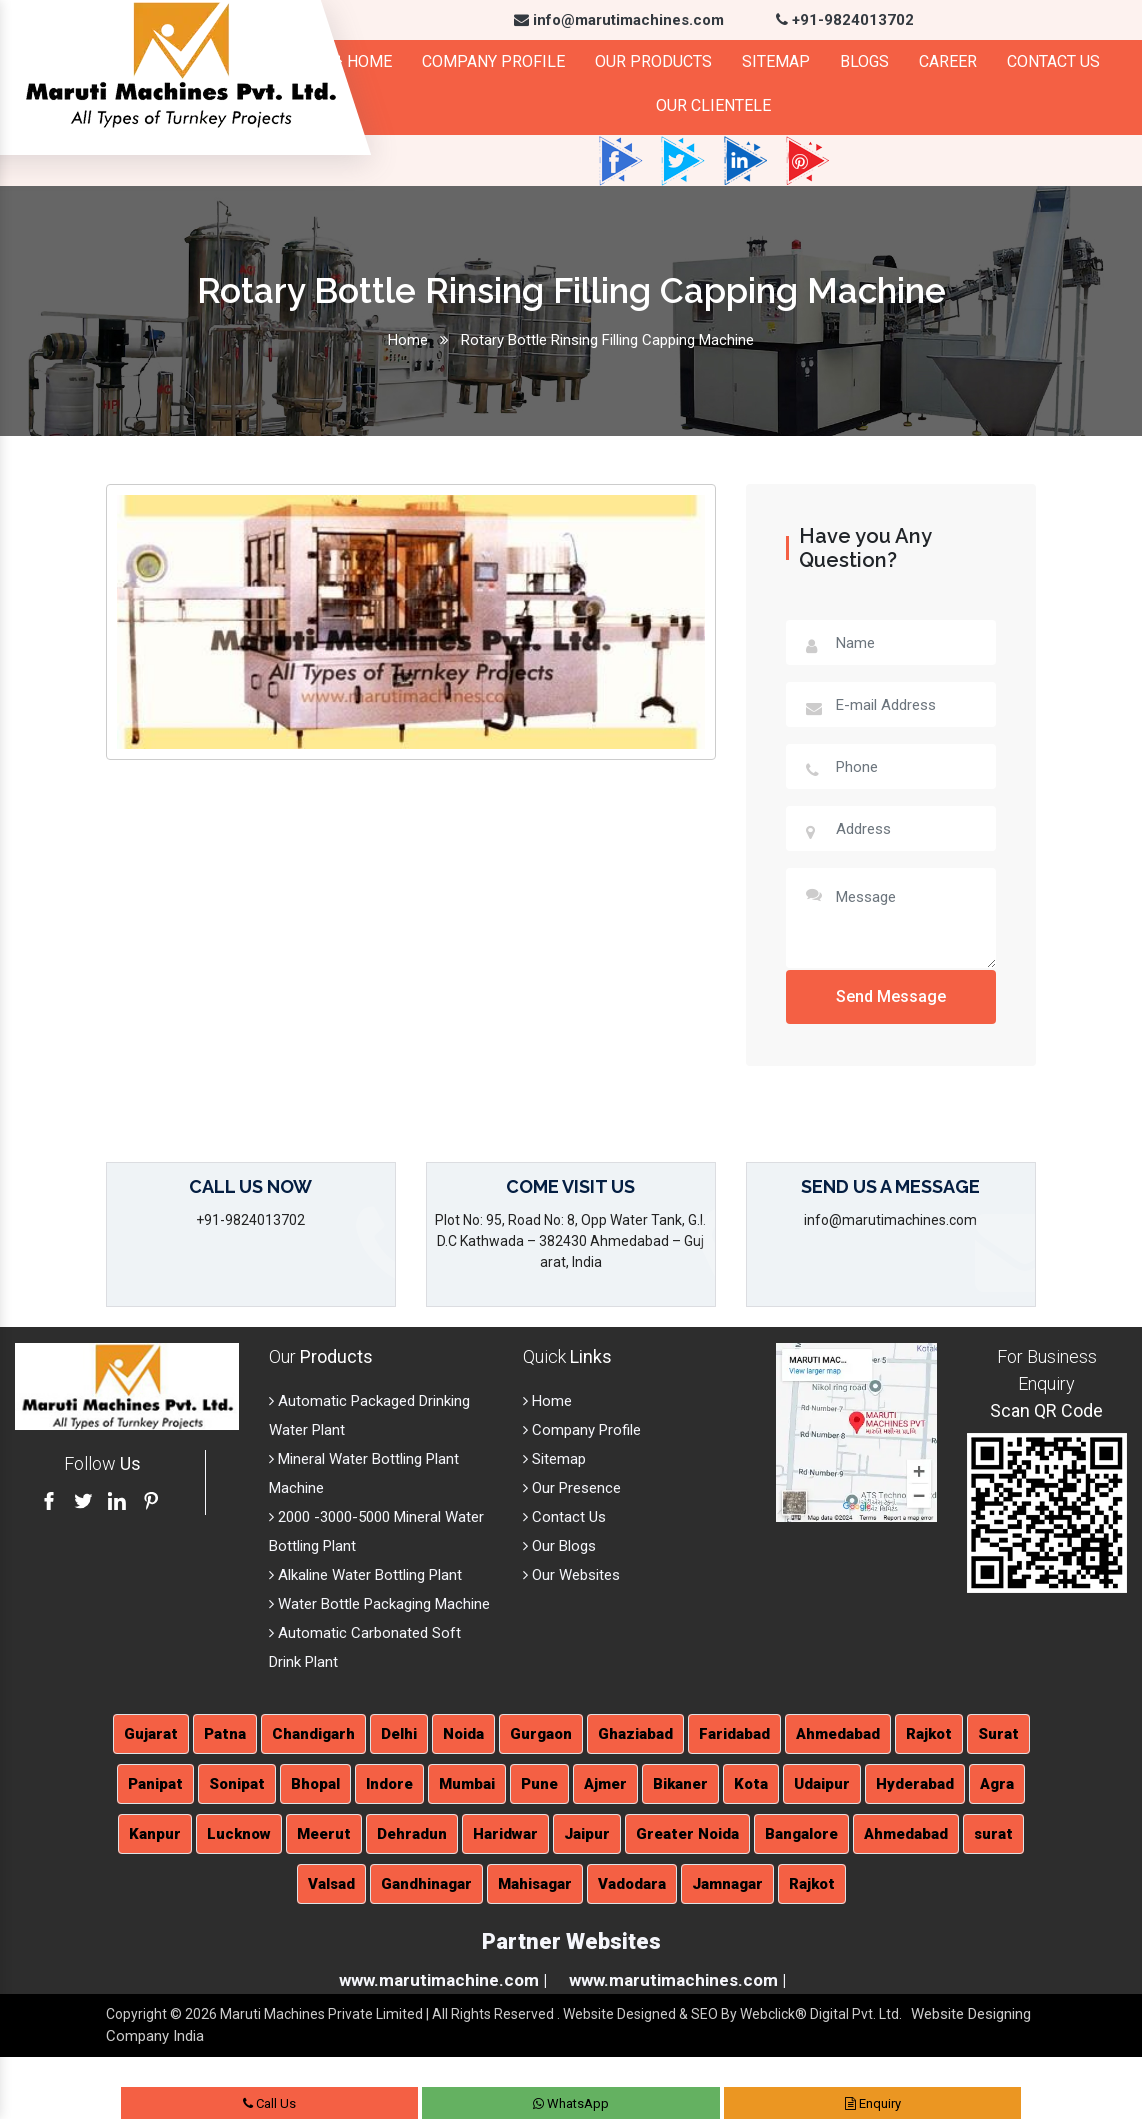  What do you see at coordinates (635, 1734) in the screenshot?
I see `Ghaziabad` at bounding box center [635, 1734].